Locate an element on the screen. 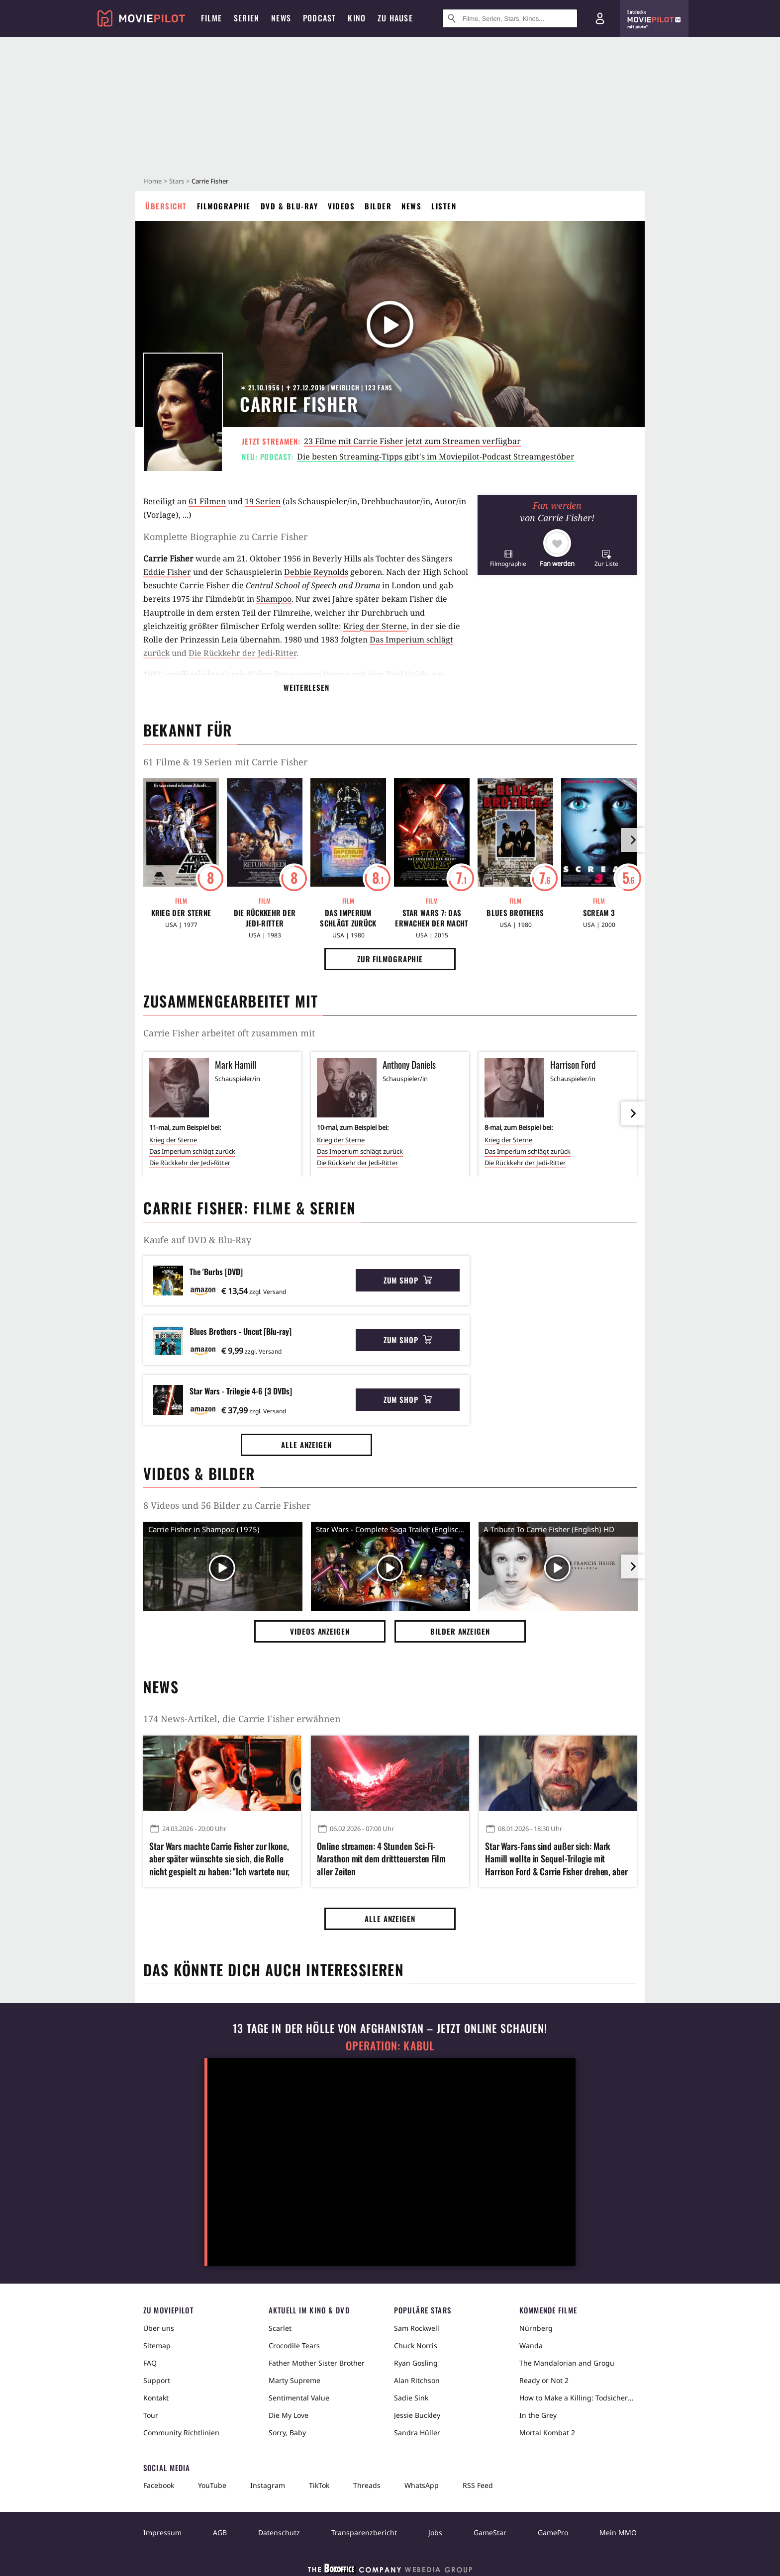 The width and height of the screenshot is (780, 2576). Die My Love is located at coordinates (288, 2415).